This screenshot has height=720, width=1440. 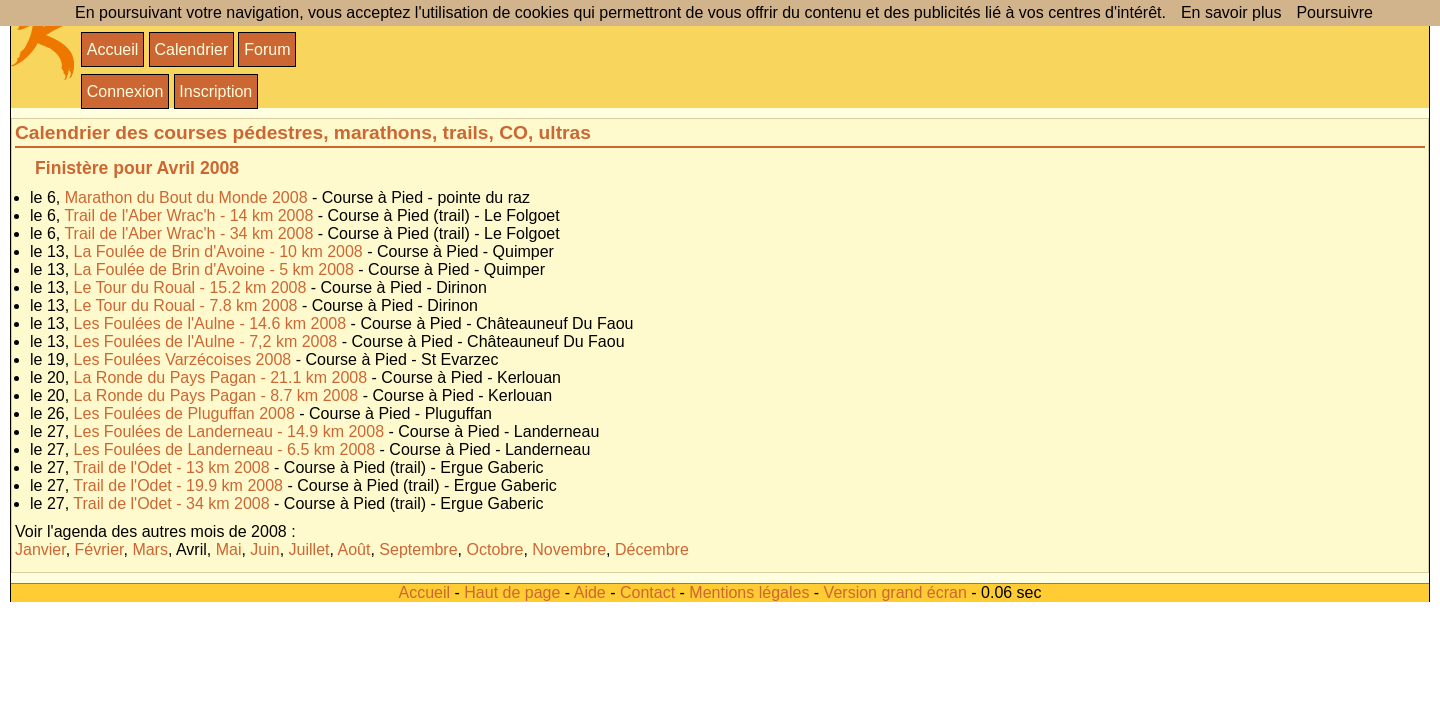 What do you see at coordinates (188, 215) in the screenshot?
I see `Trail de l'Aber Wrac'h - 14 km 2008` at bounding box center [188, 215].